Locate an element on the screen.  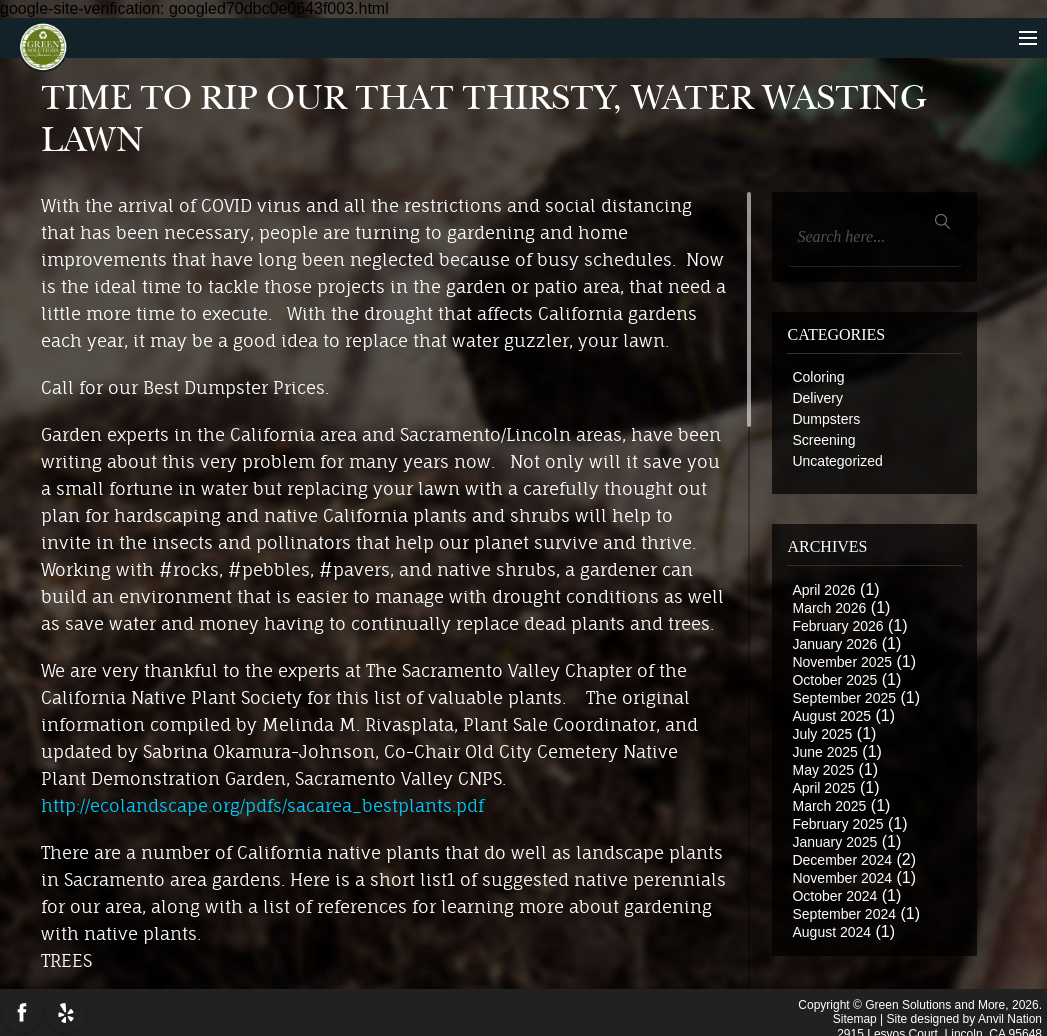
August 2024 is located at coordinates (831, 932).